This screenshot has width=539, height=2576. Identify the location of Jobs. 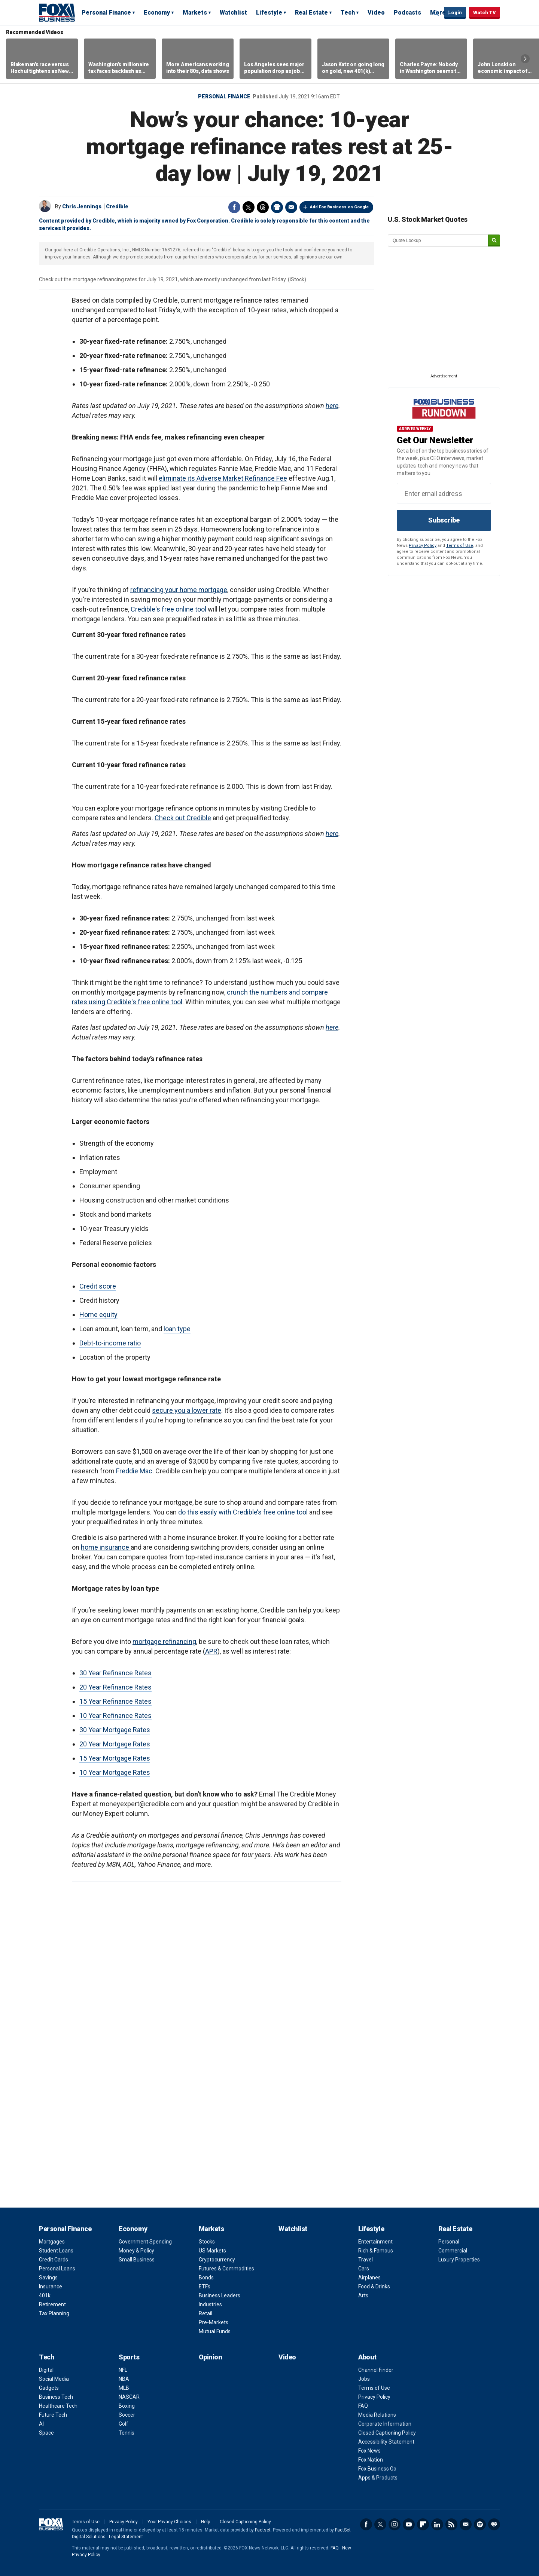
(364, 2379).